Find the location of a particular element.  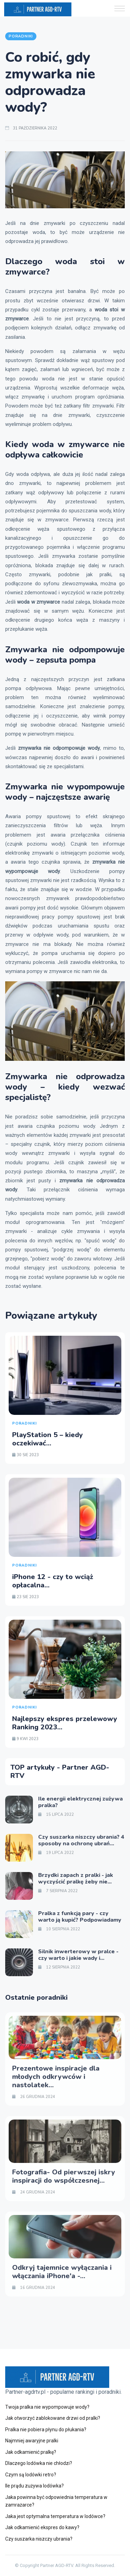

Jak otworzyć zablokowane drzwi od pralki? is located at coordinates (52, 2418).